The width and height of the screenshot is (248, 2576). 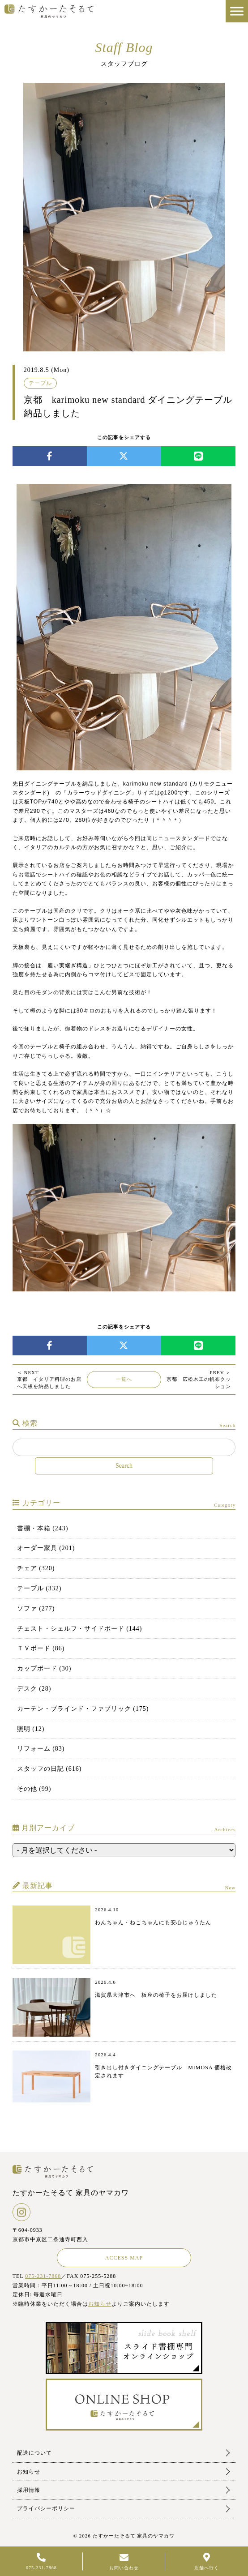 What do you see at coordinates (36, 1568) in the screenshot?
I see `チェア (320)` at bounding box center [36, 1568].